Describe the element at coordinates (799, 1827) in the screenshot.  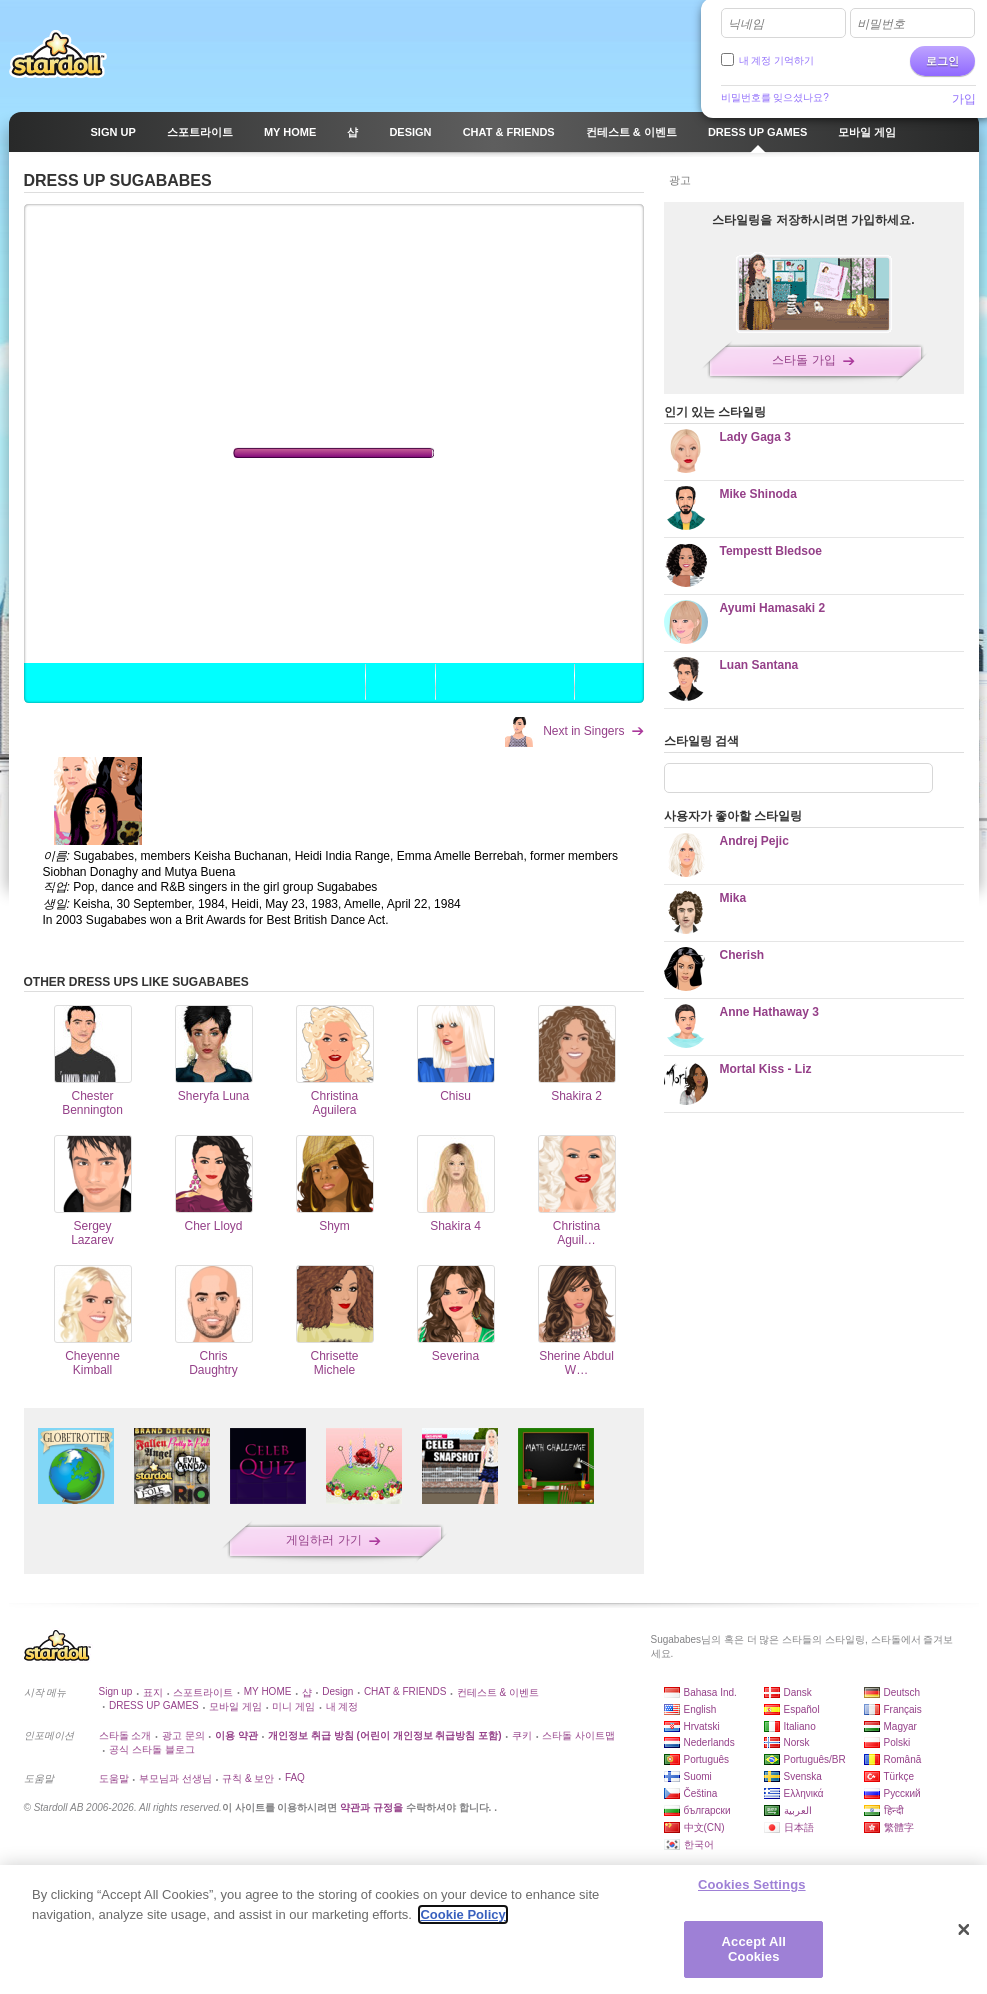
I see `日本語` at that location.